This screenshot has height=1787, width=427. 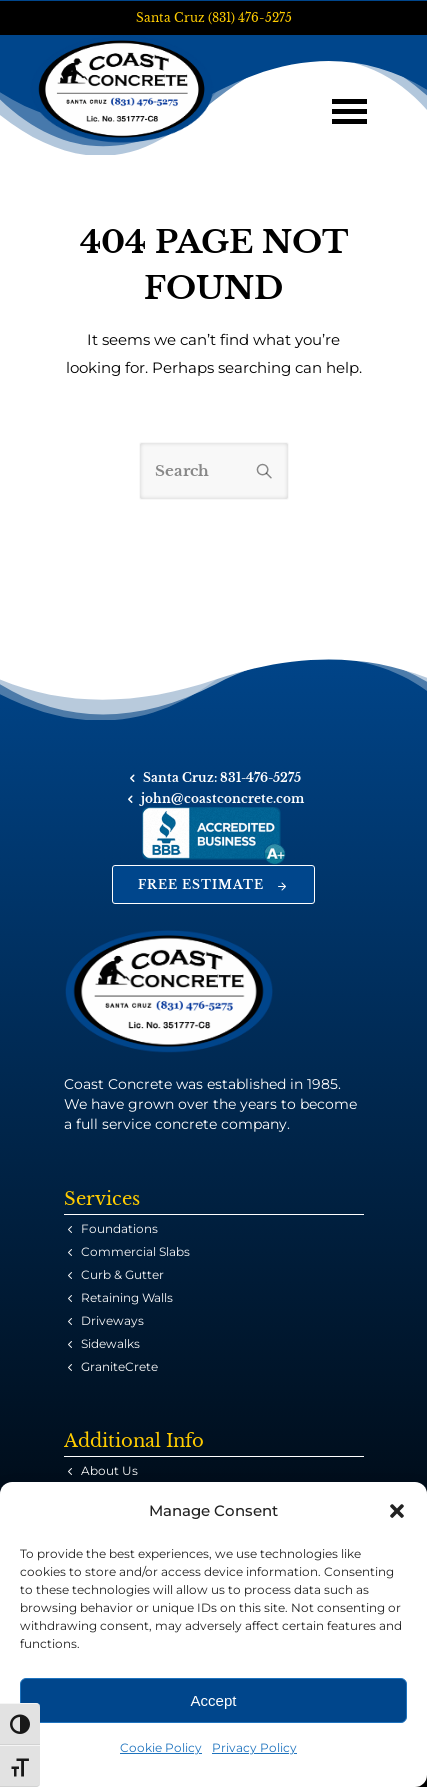 I want to click on Commercial Slabs, so click(x=135, y=1251).